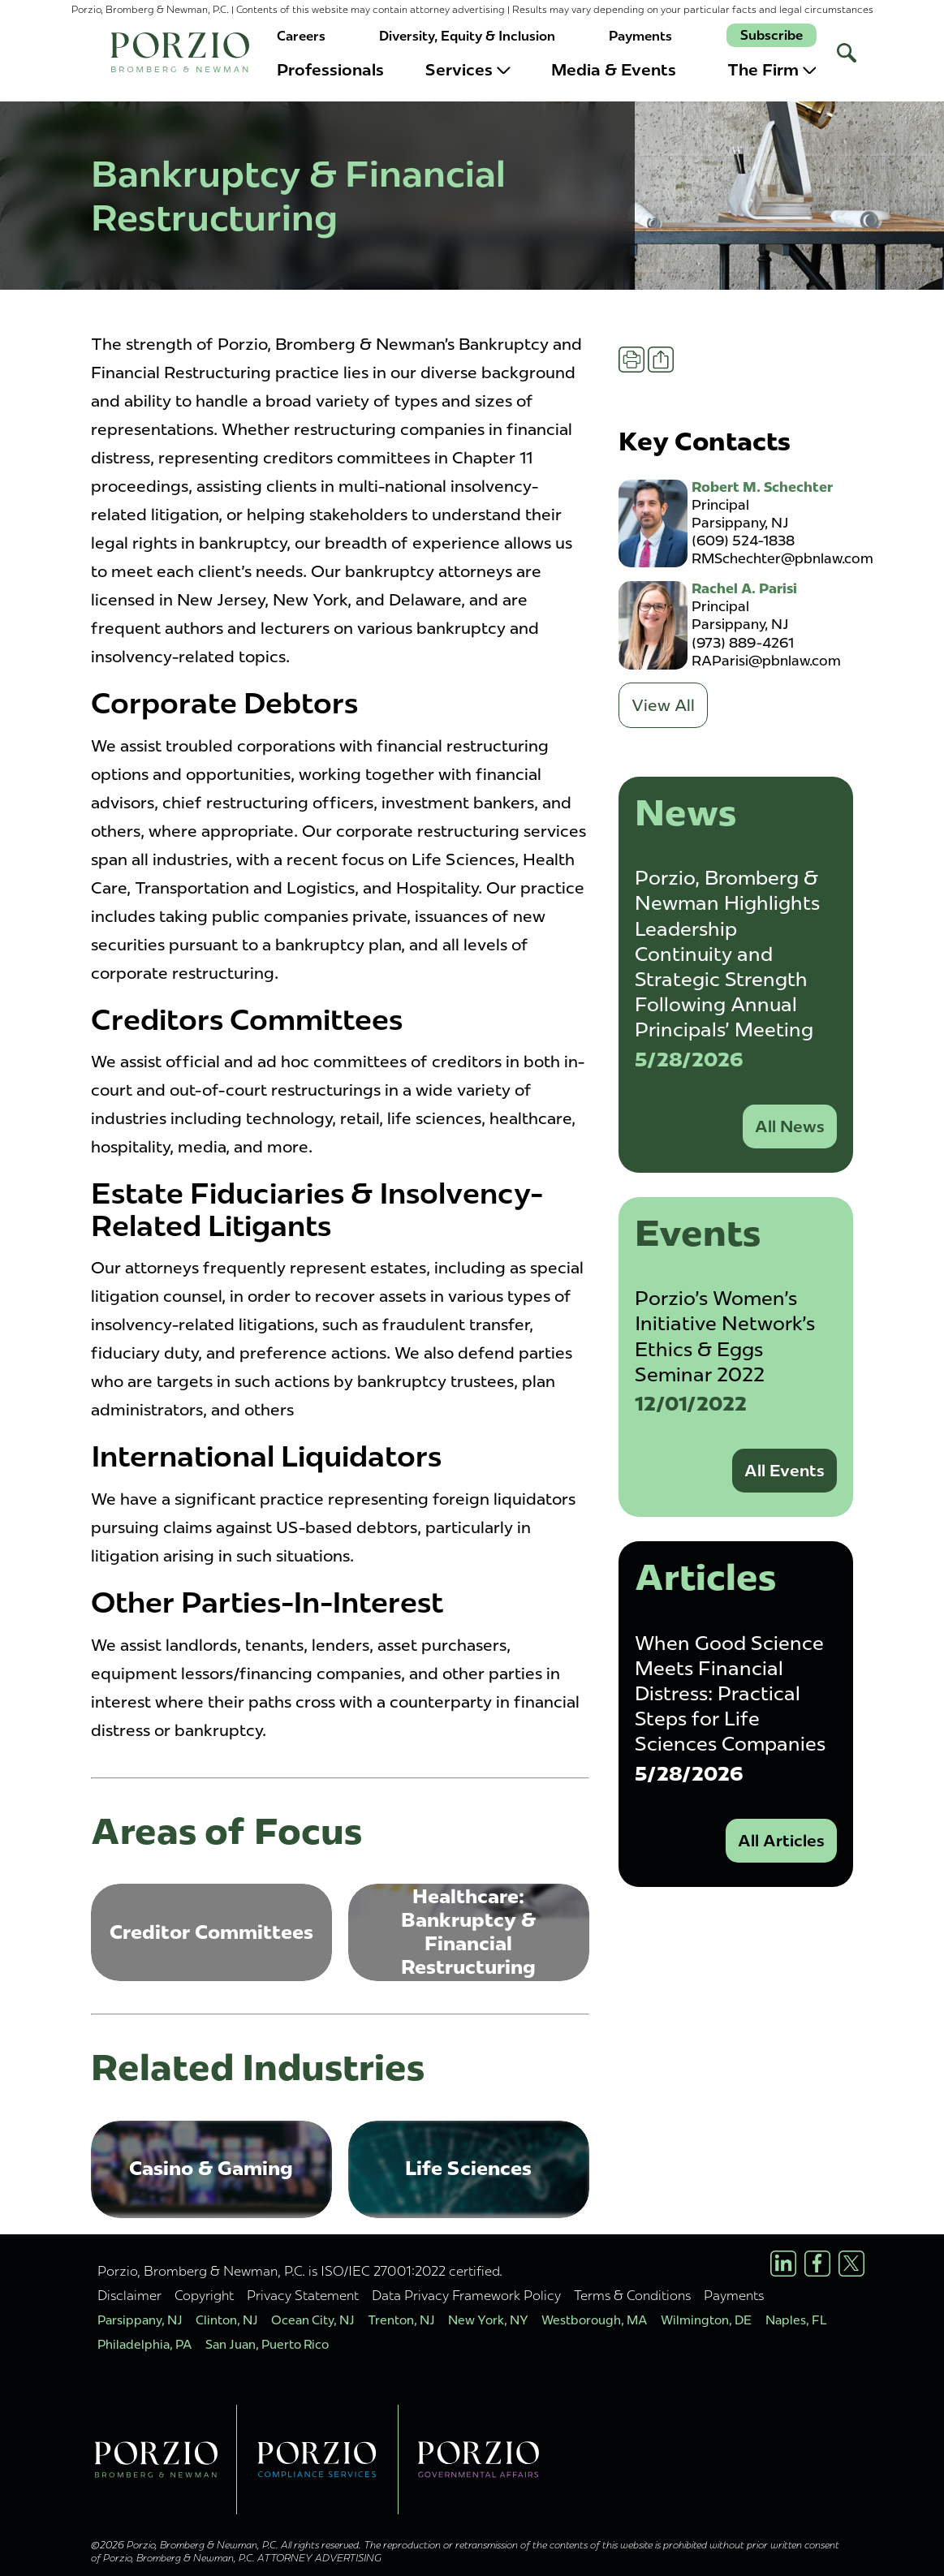 The width and height of the screenshot is (944, 2576). What do you see at coordinates (204, 2295) in the screenshot?
I see `Copyright` at bounding box center [204, 2295].